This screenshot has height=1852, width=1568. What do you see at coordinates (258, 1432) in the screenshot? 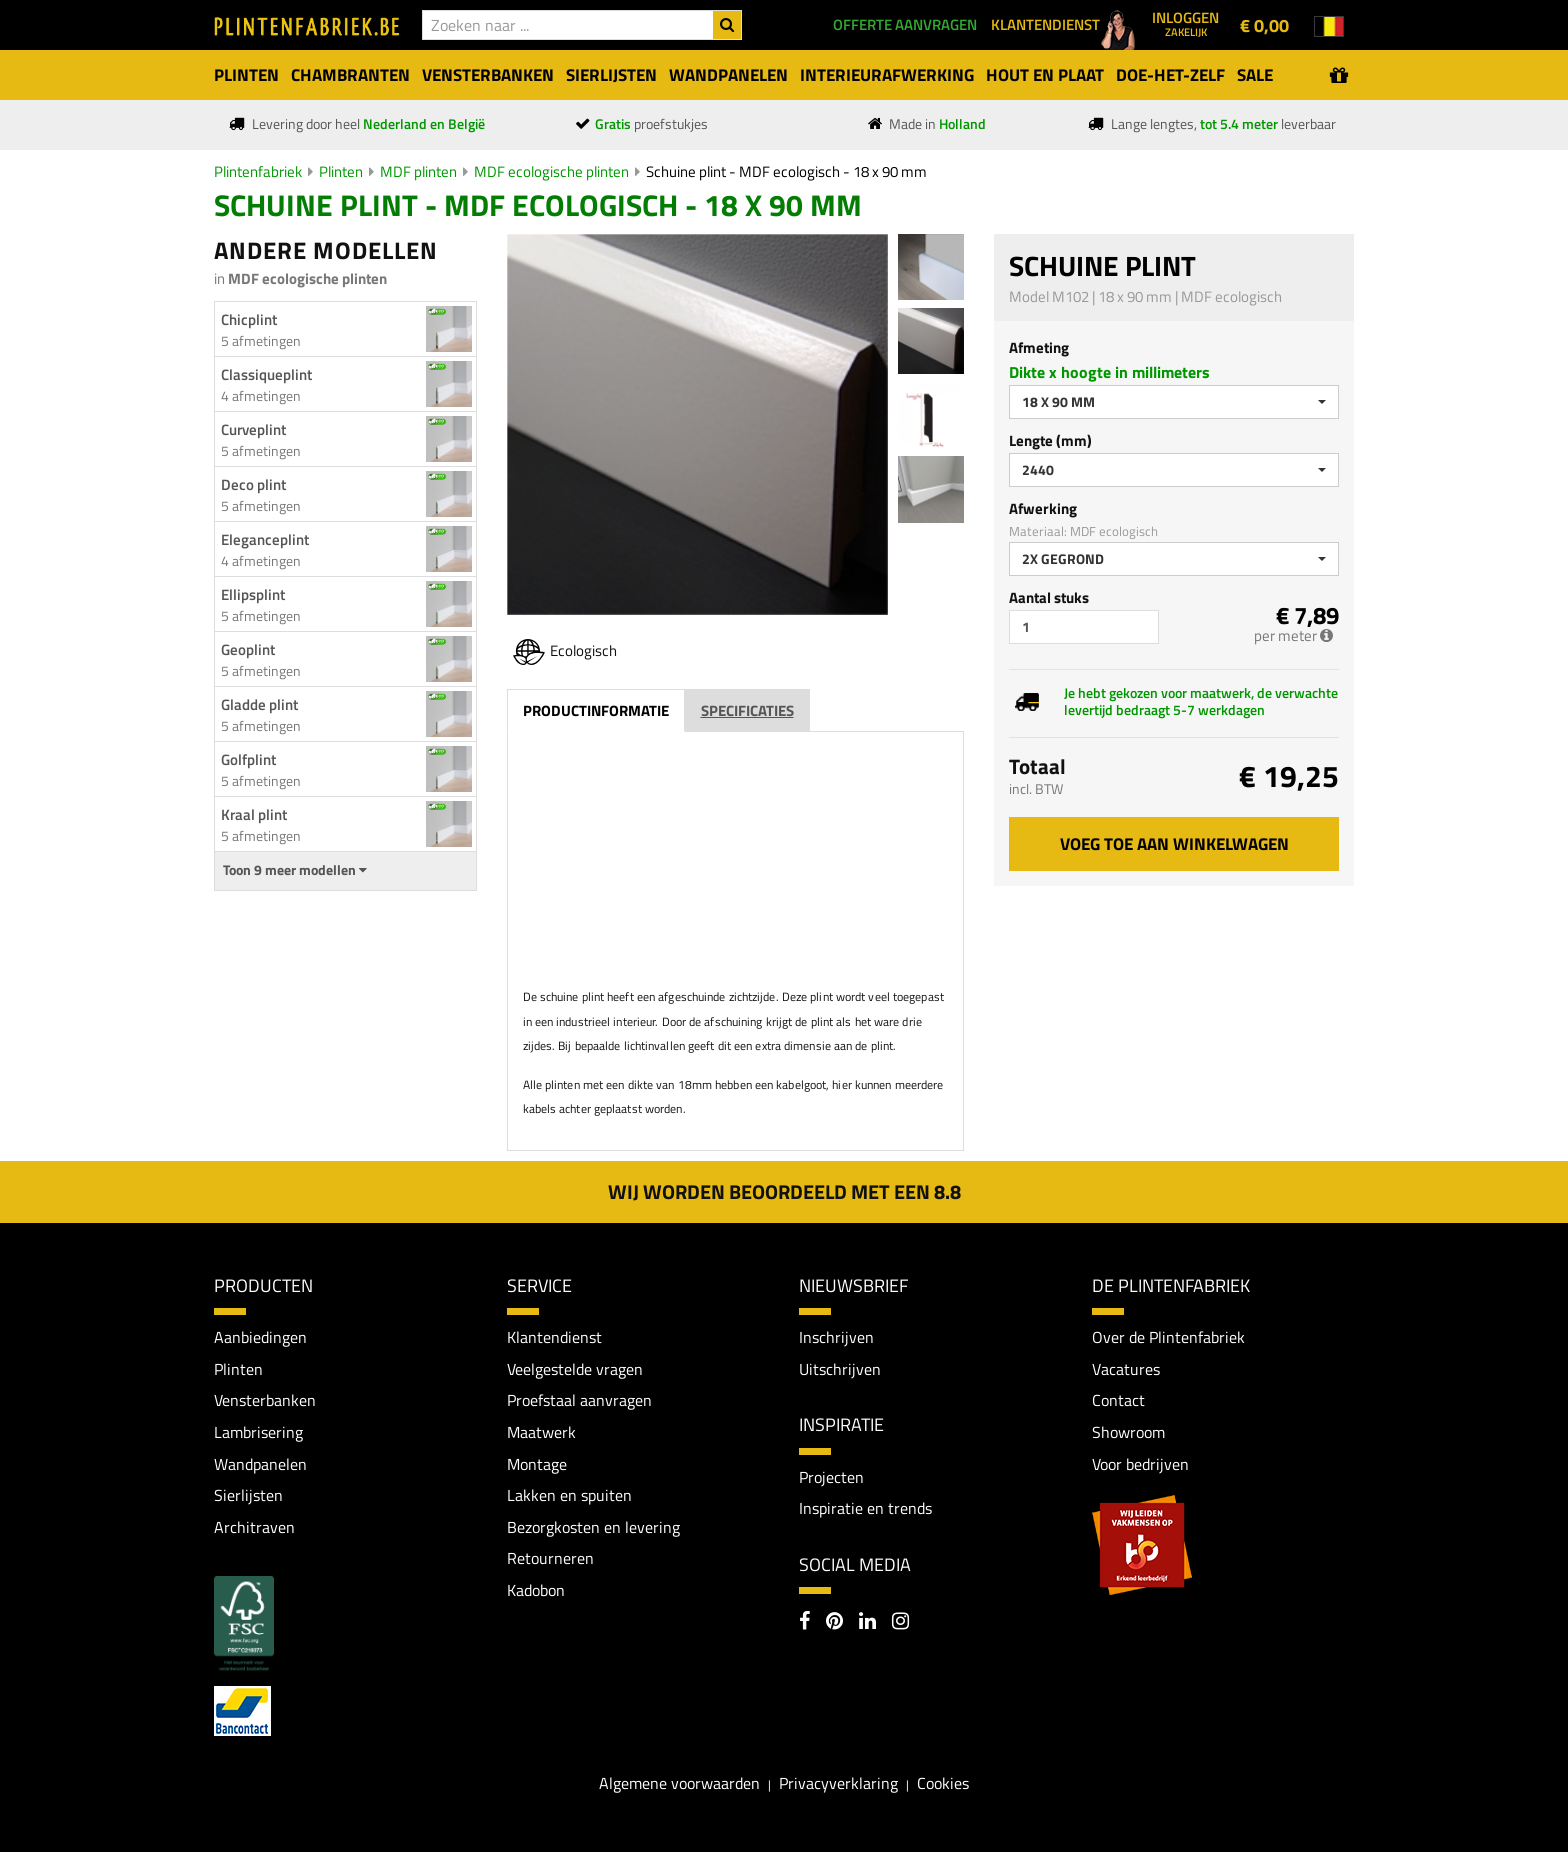
I see `Lambrisering` at bounding box center [258, 1432].